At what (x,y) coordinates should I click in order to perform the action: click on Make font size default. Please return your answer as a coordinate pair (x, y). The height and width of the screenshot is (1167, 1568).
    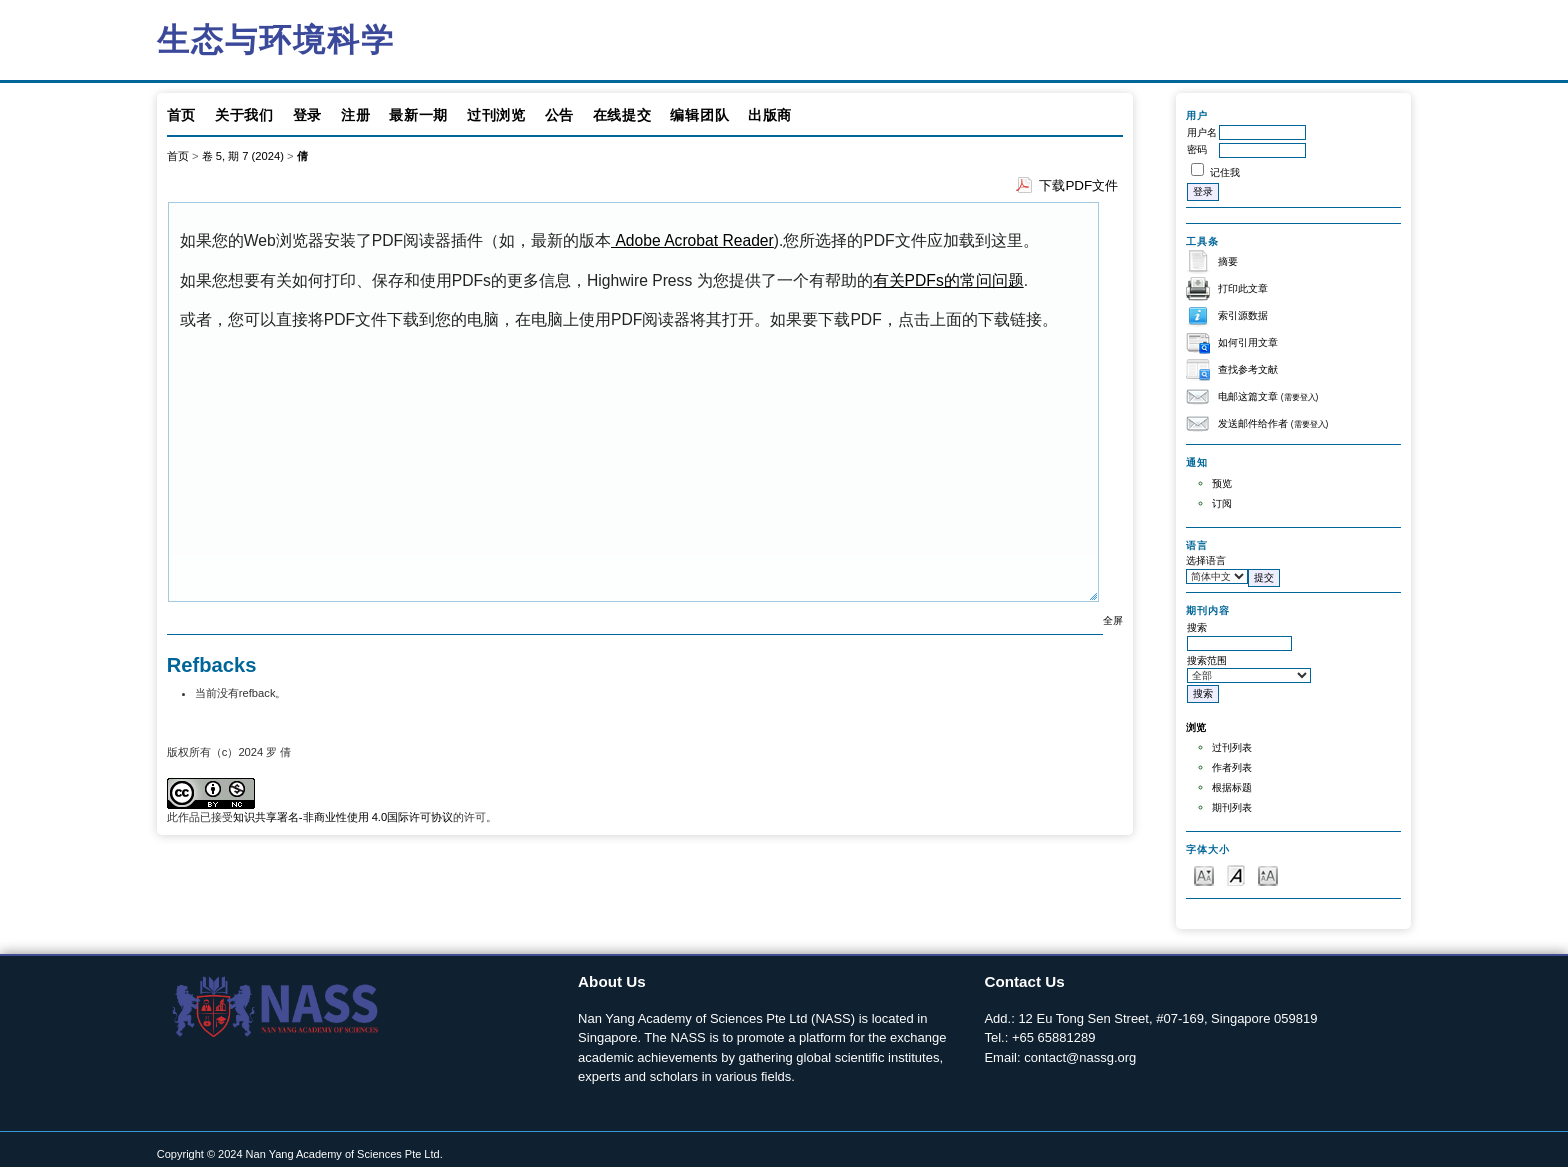
    Looking at the image, I should click on (1236, 874).